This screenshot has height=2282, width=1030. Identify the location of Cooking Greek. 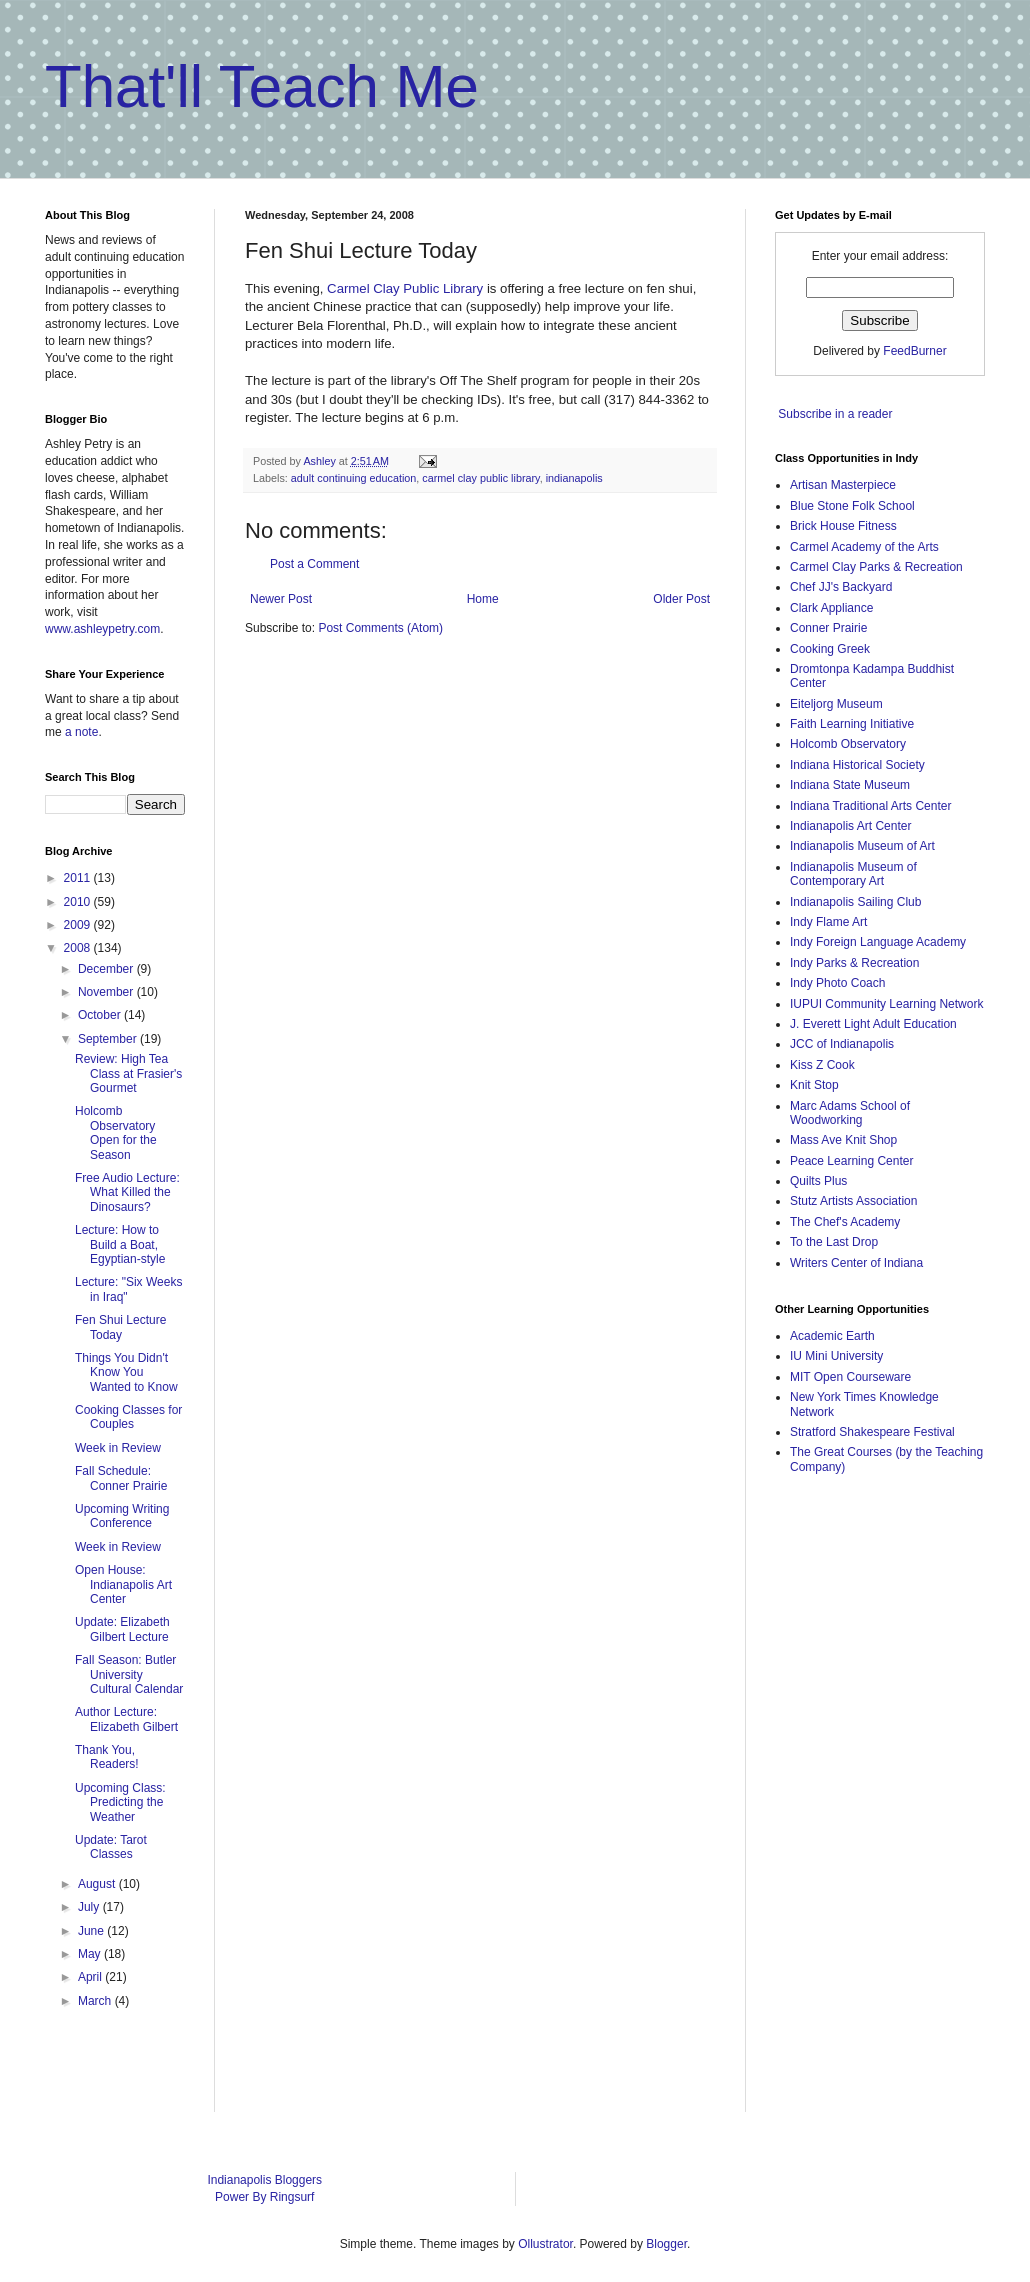
(830, 649).